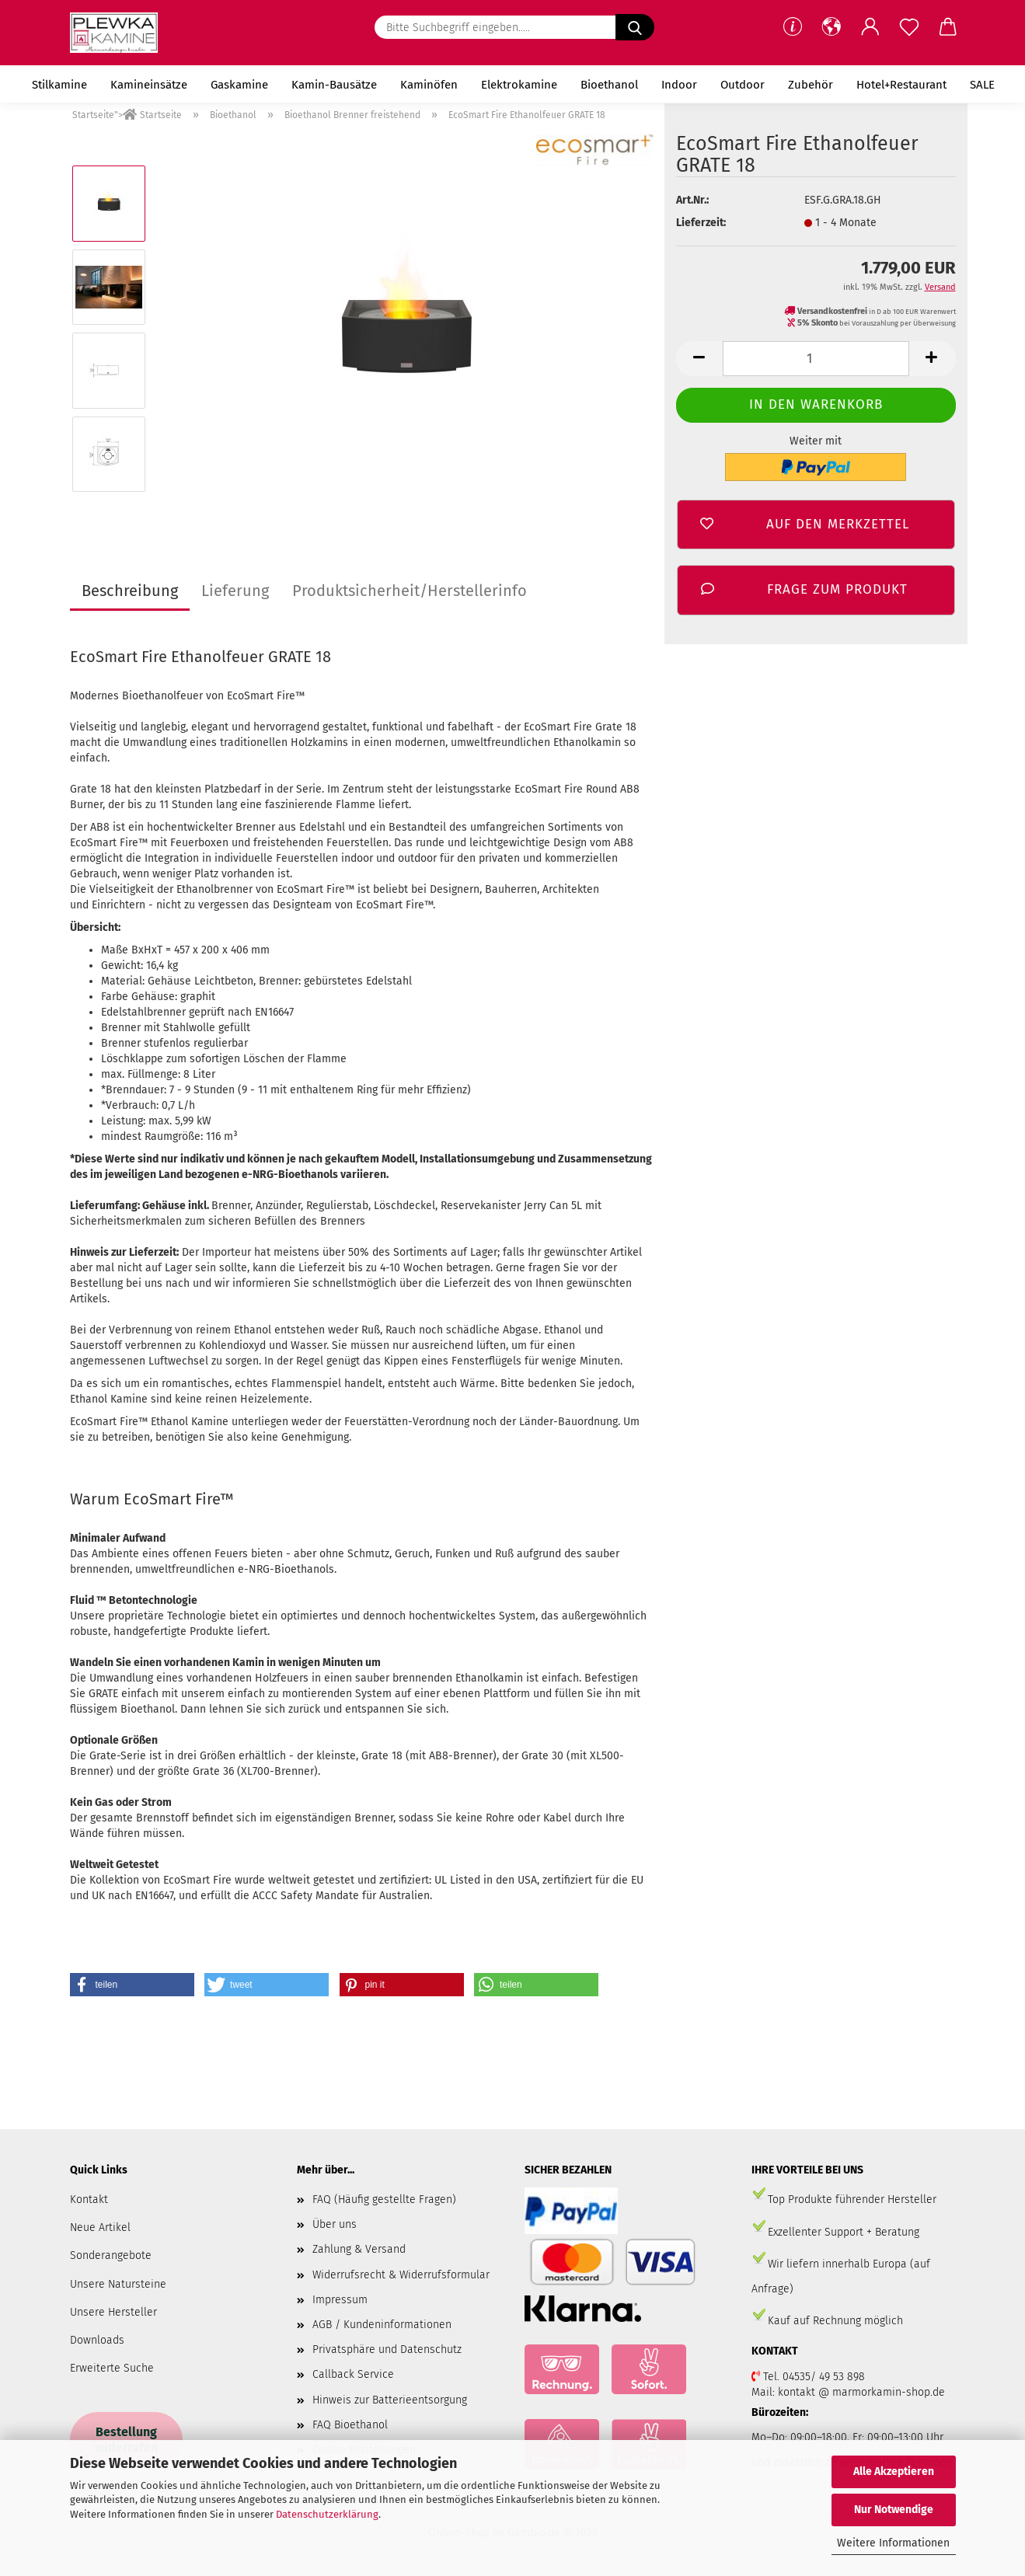 The width and height of the screenshot is (1025, 2576). What do you see at coordinates (340, 2299) in the screenshot?
I see `Impressum` at bounding box center [340, 2299].